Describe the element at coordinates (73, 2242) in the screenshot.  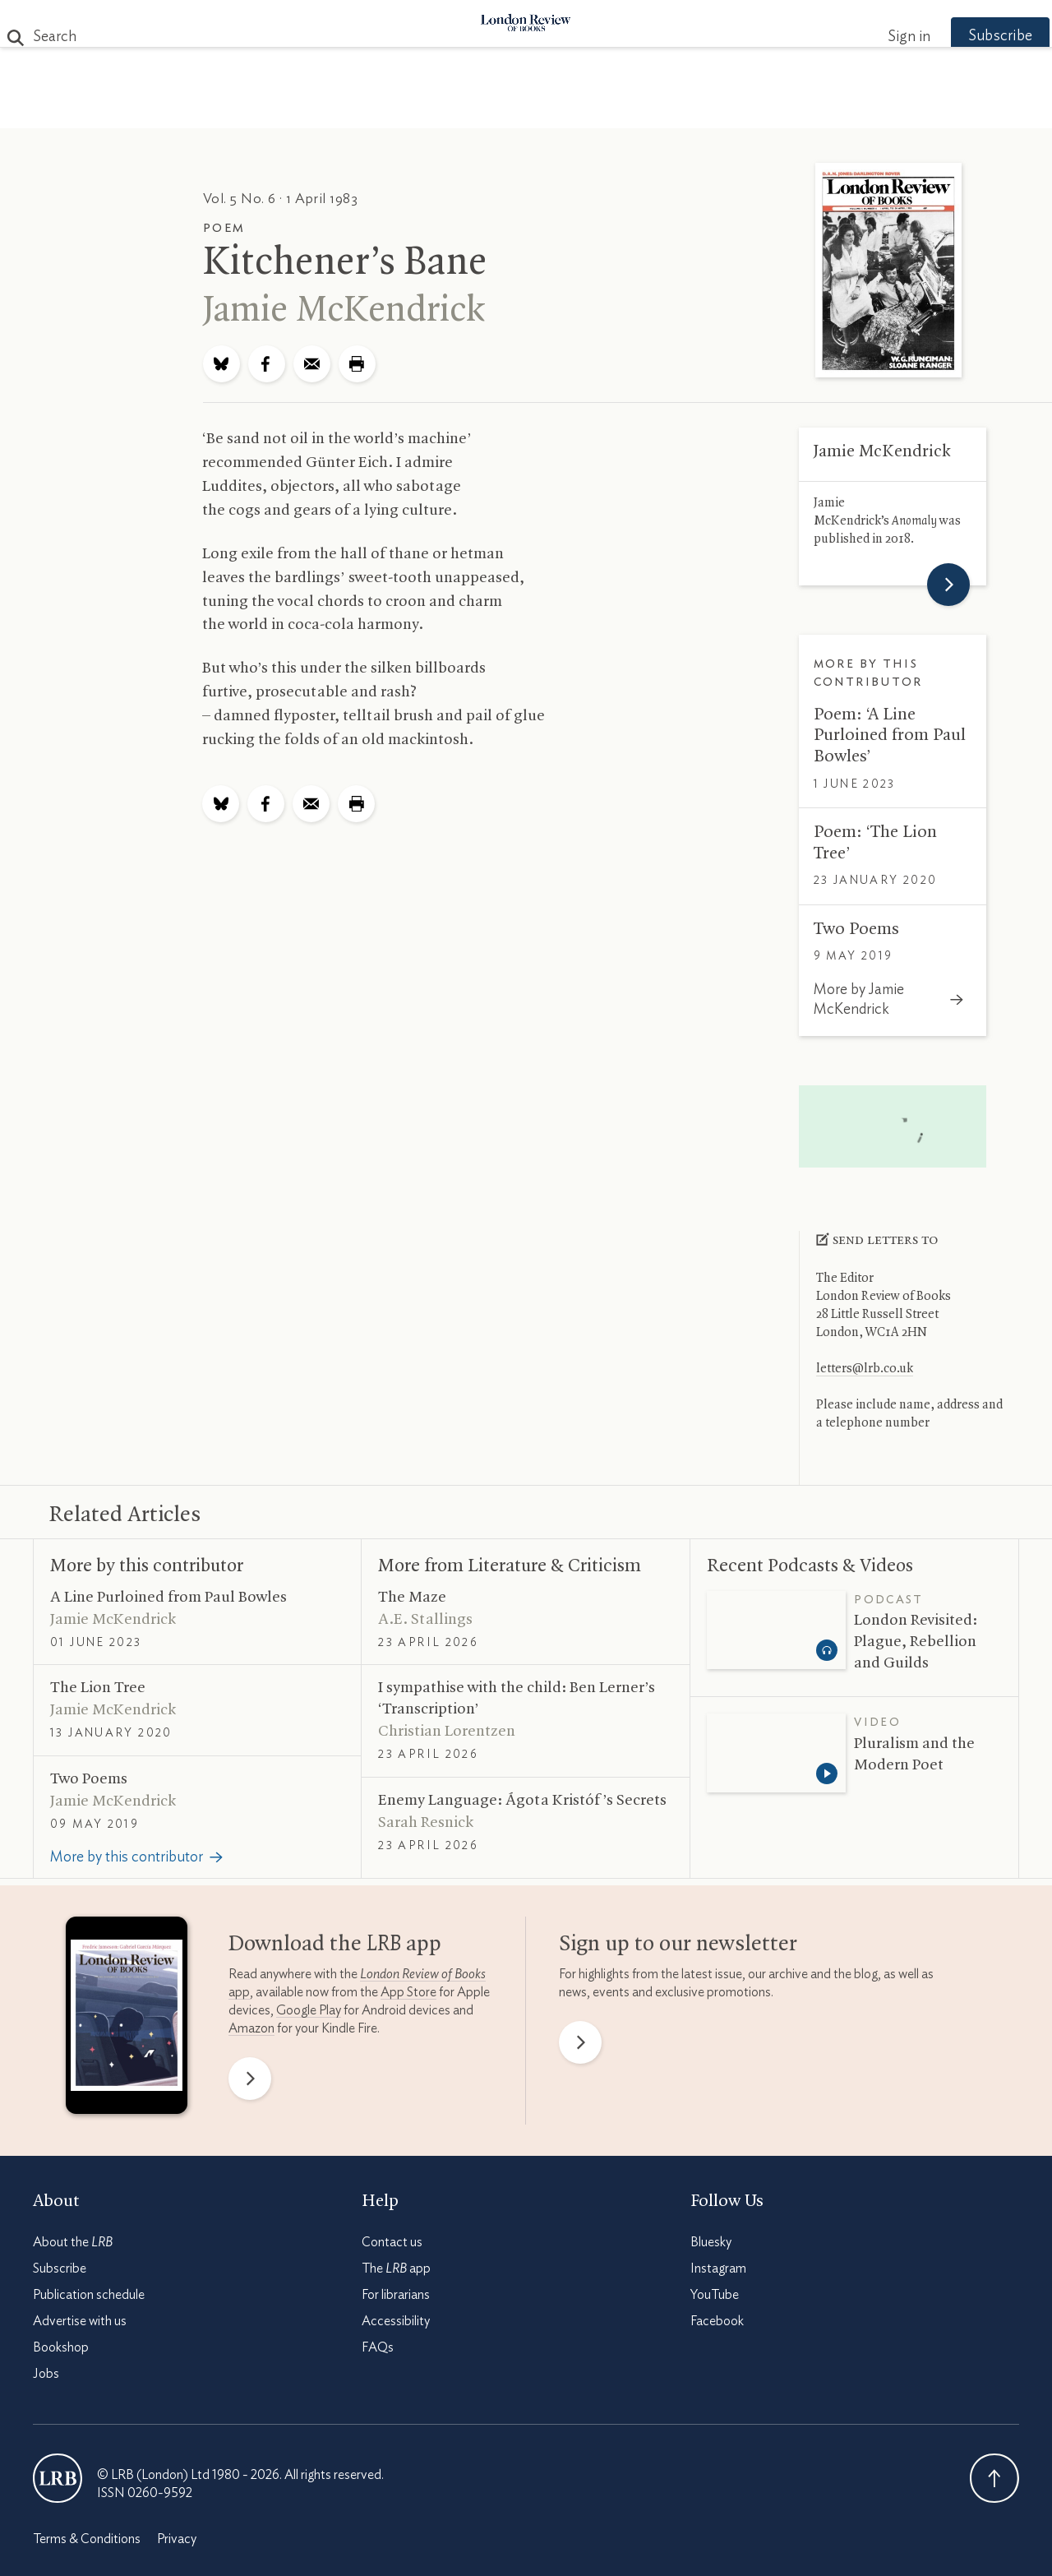
I see `About the` at that location.